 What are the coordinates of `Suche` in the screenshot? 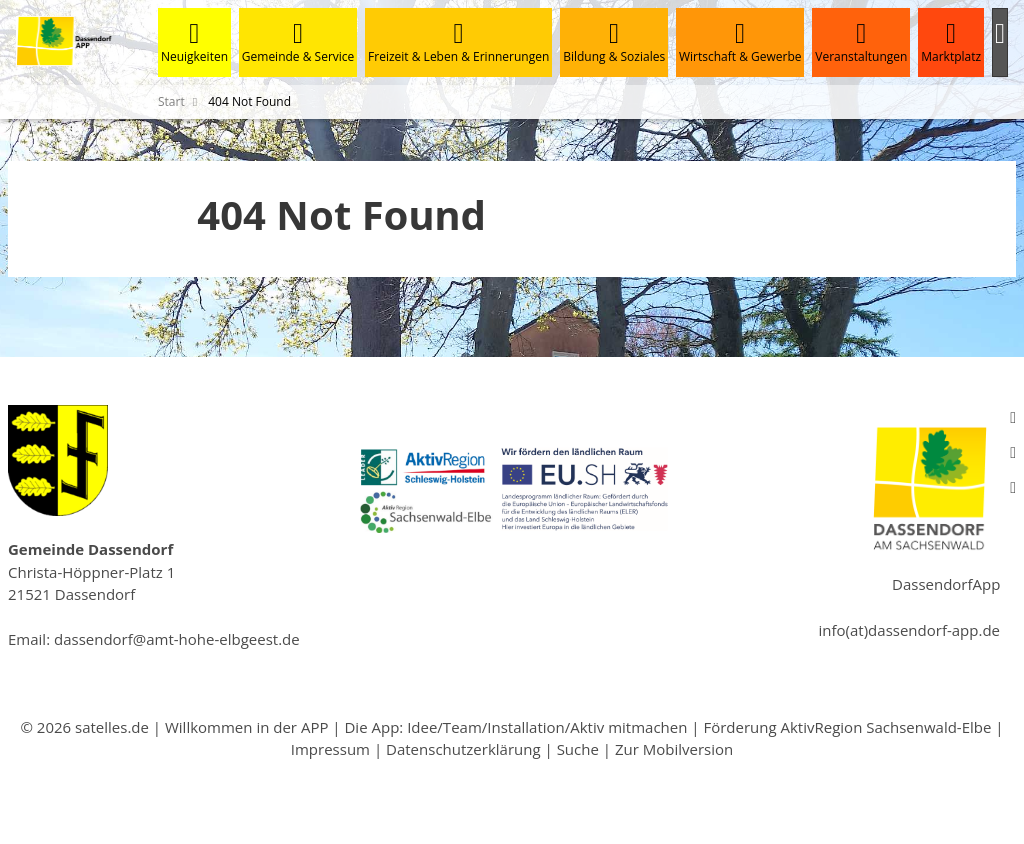 It's located at (578, 749).